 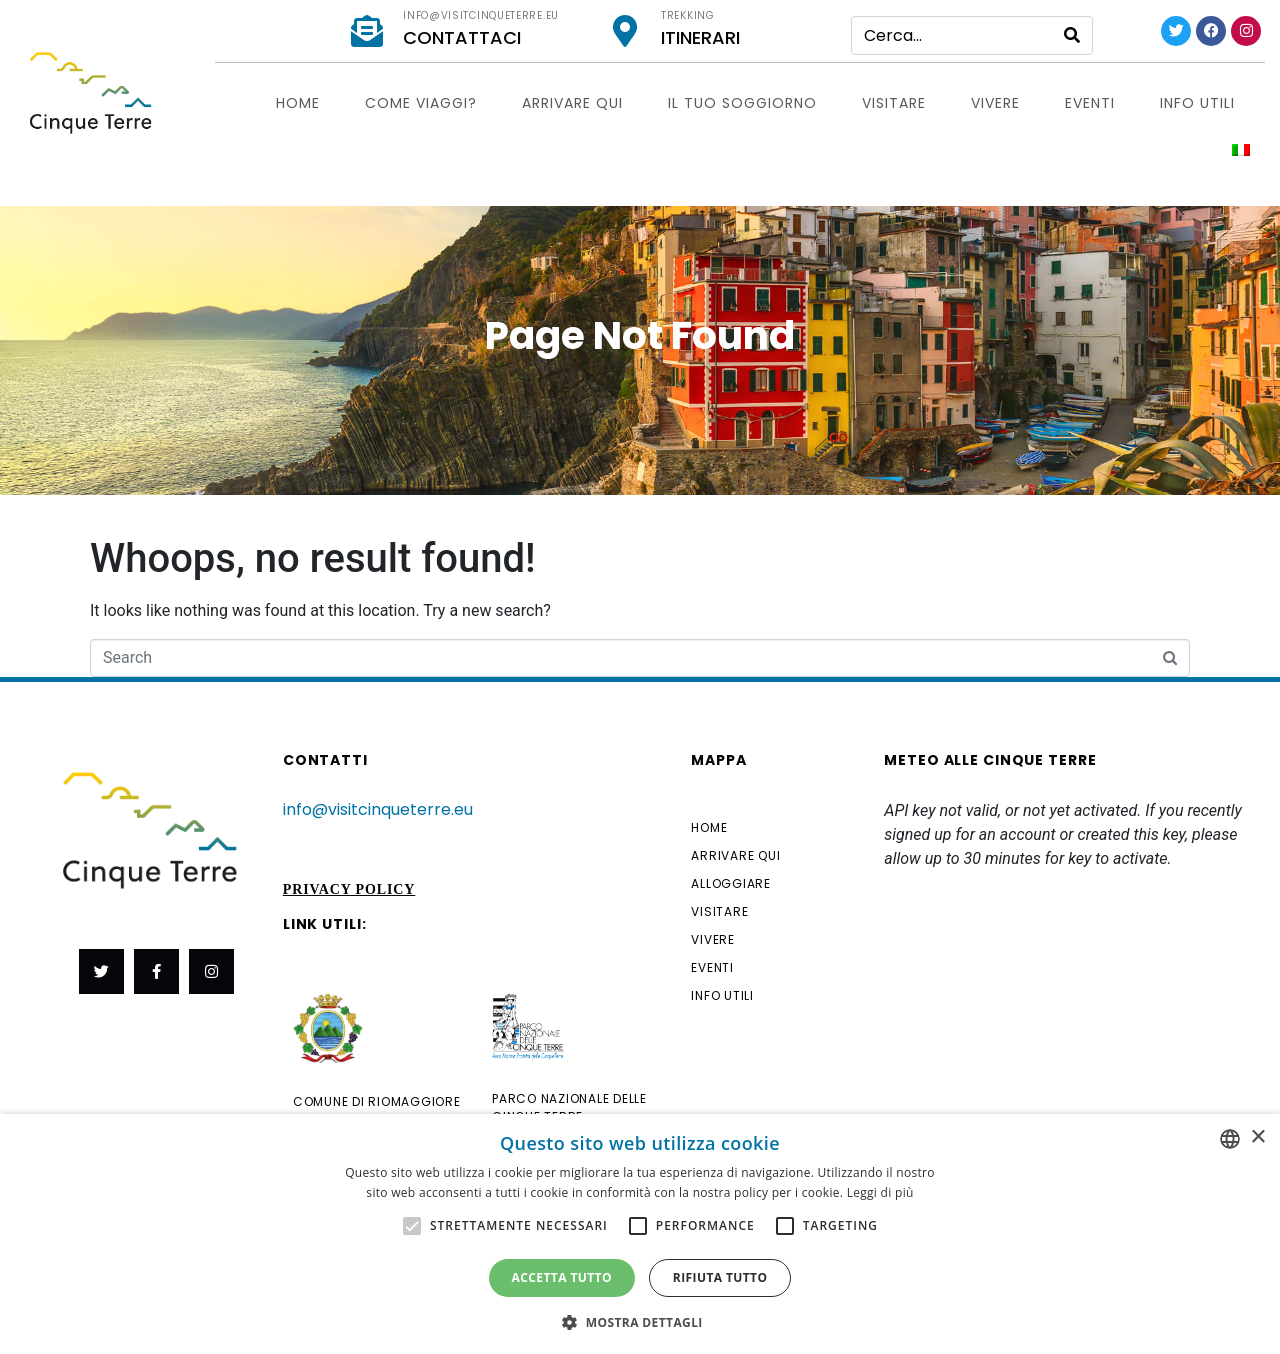 What do you see at coordinates (298, 103) in the screenshot?
I see `Home` at bounding box center [298, 103].